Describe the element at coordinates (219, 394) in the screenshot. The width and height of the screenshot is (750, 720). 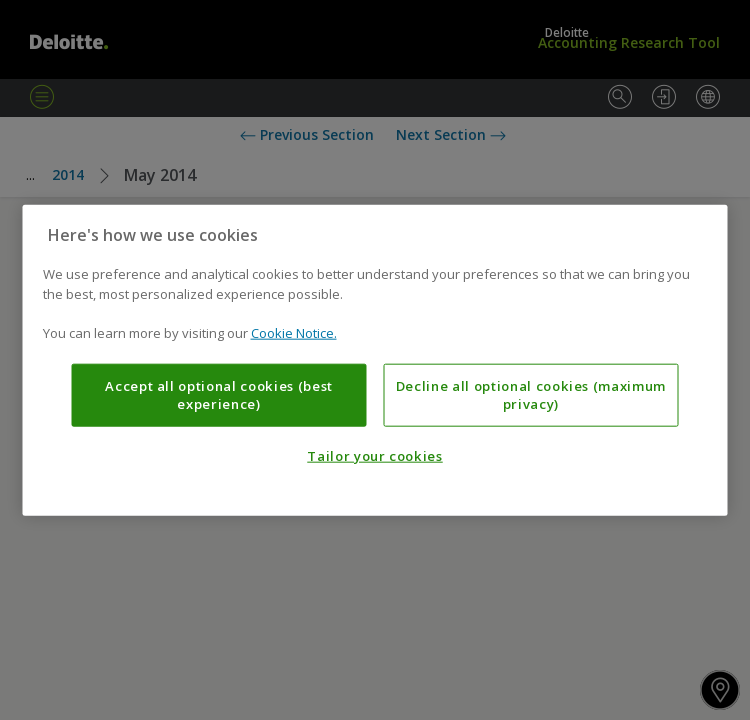
I see `Accept all optional cookies (best experience)` at that location.